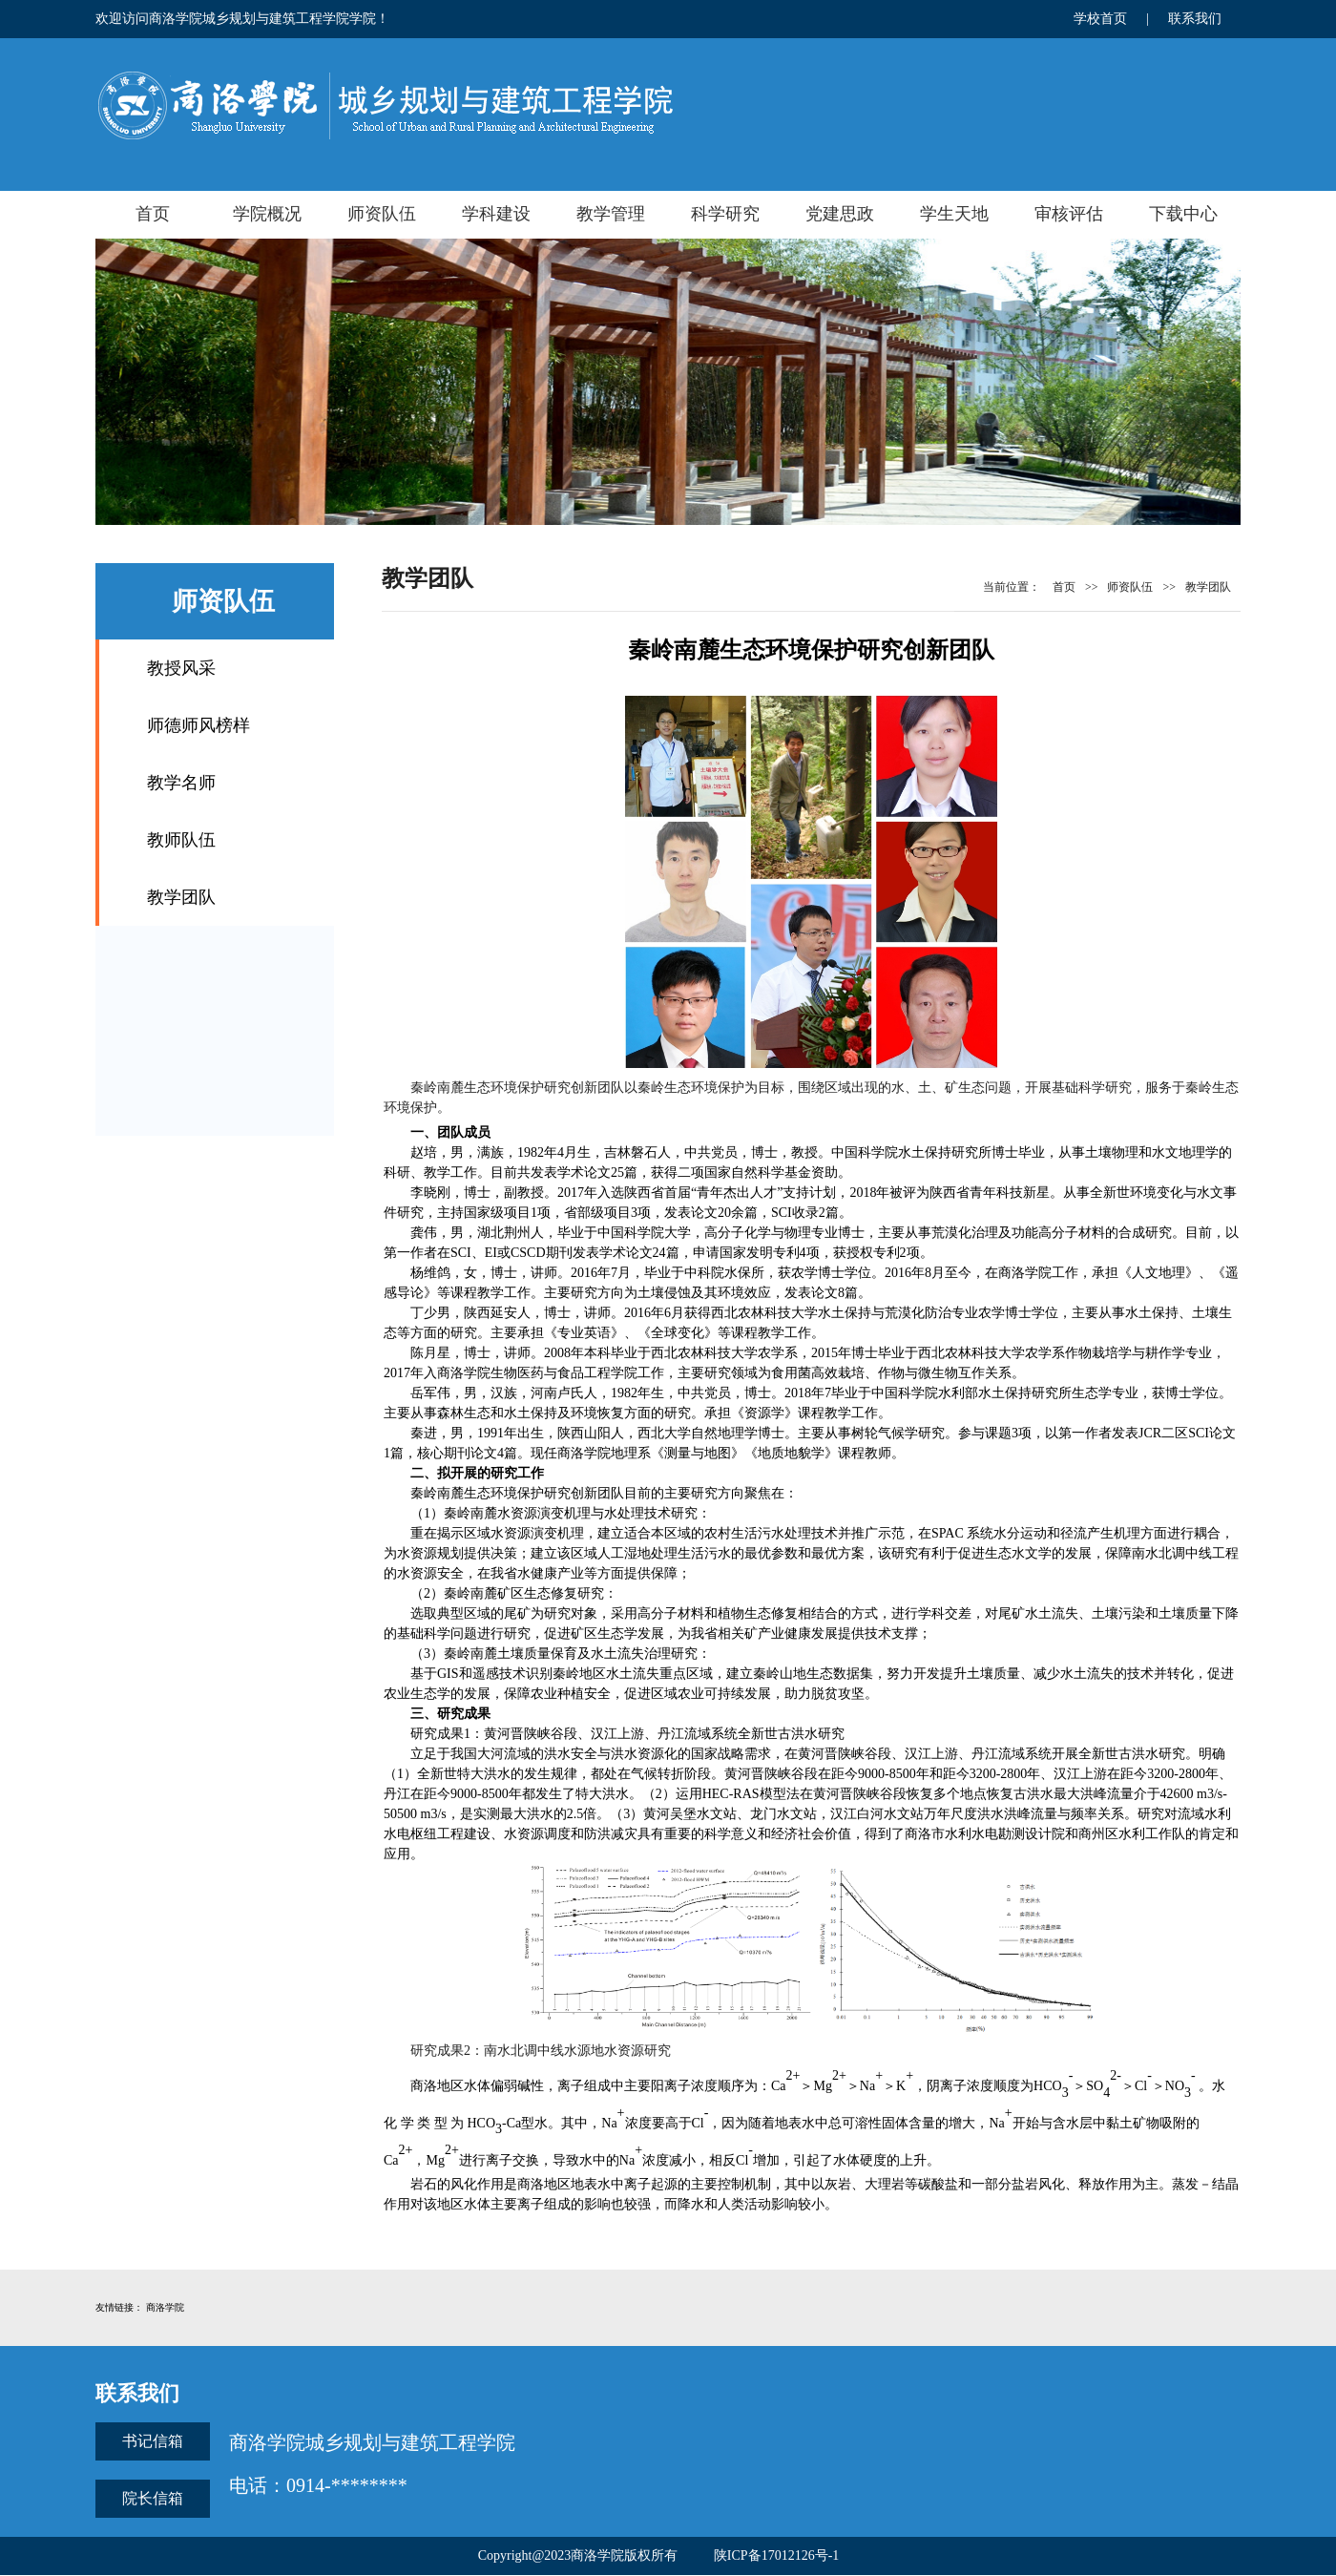 The width and height of the screenshot is (1336, 2576). What do you see at coordinates (181, 839) in the screenshot?
I see `教师队伍` at bounding box center [181, 839].